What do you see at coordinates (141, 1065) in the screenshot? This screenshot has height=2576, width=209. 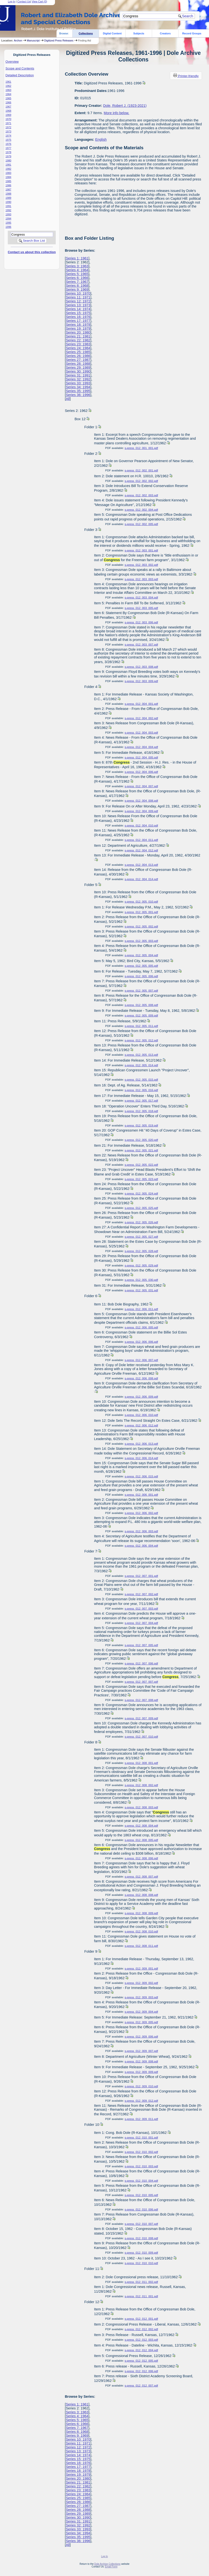 I see `s-press_012_005_014.pdf` at bounding box center [141, 1065].